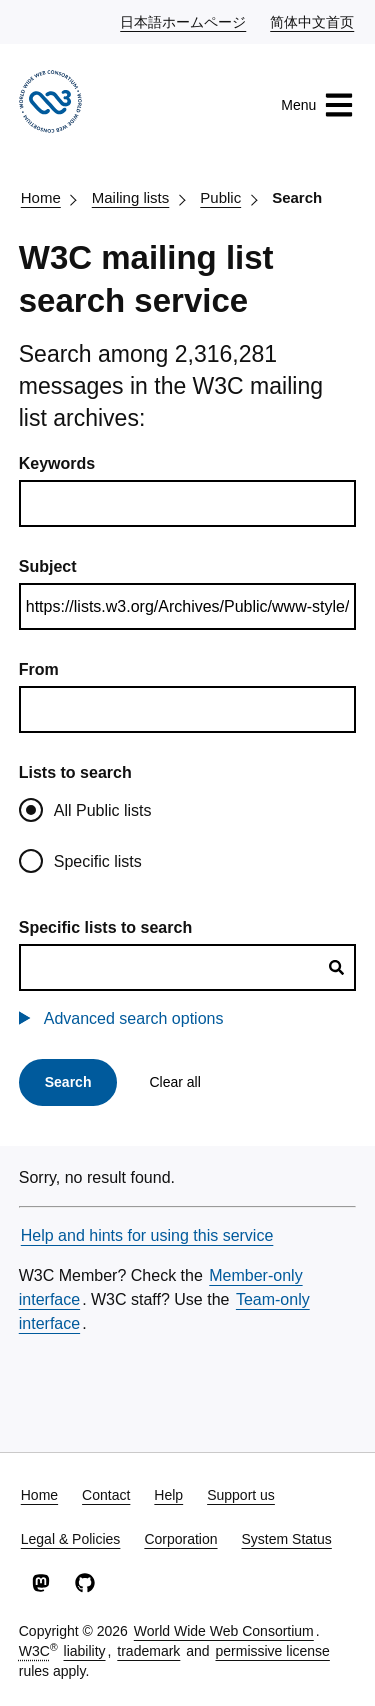 The image size is (375, 1706). I want to click on Mailing lists, so click(131, 197).